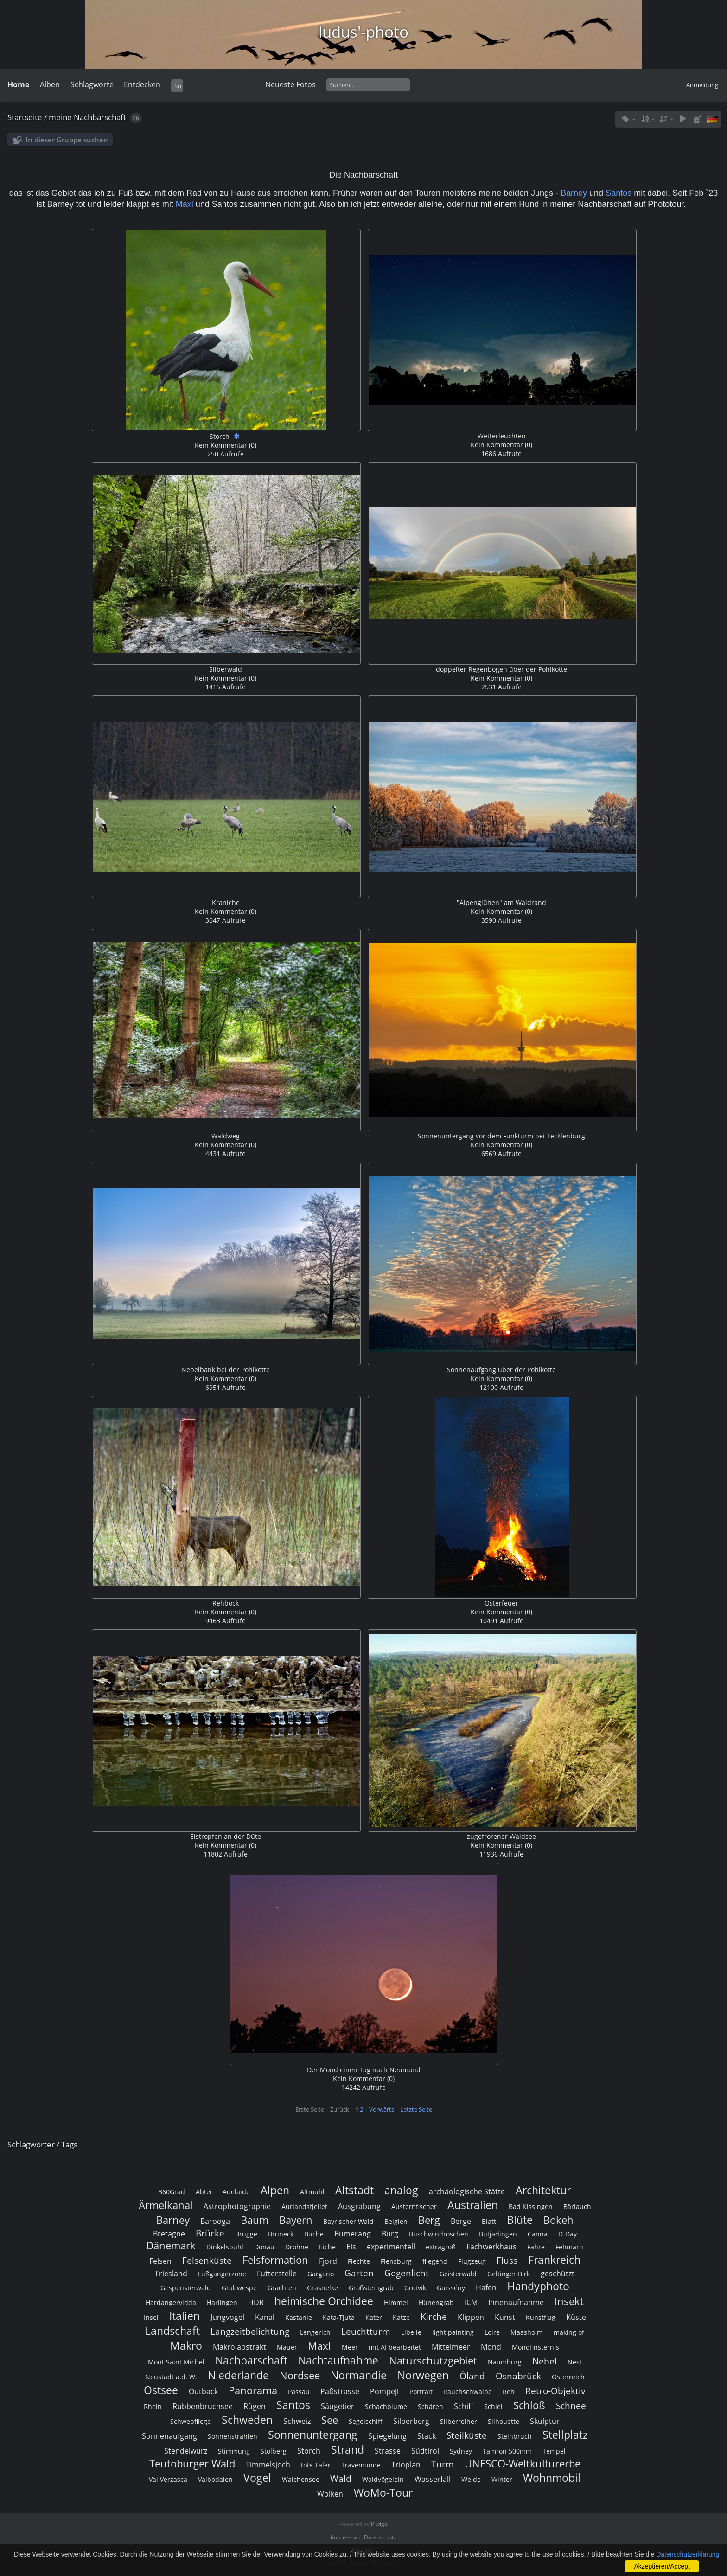  I want to click on Blüte, so click(520, 2219).